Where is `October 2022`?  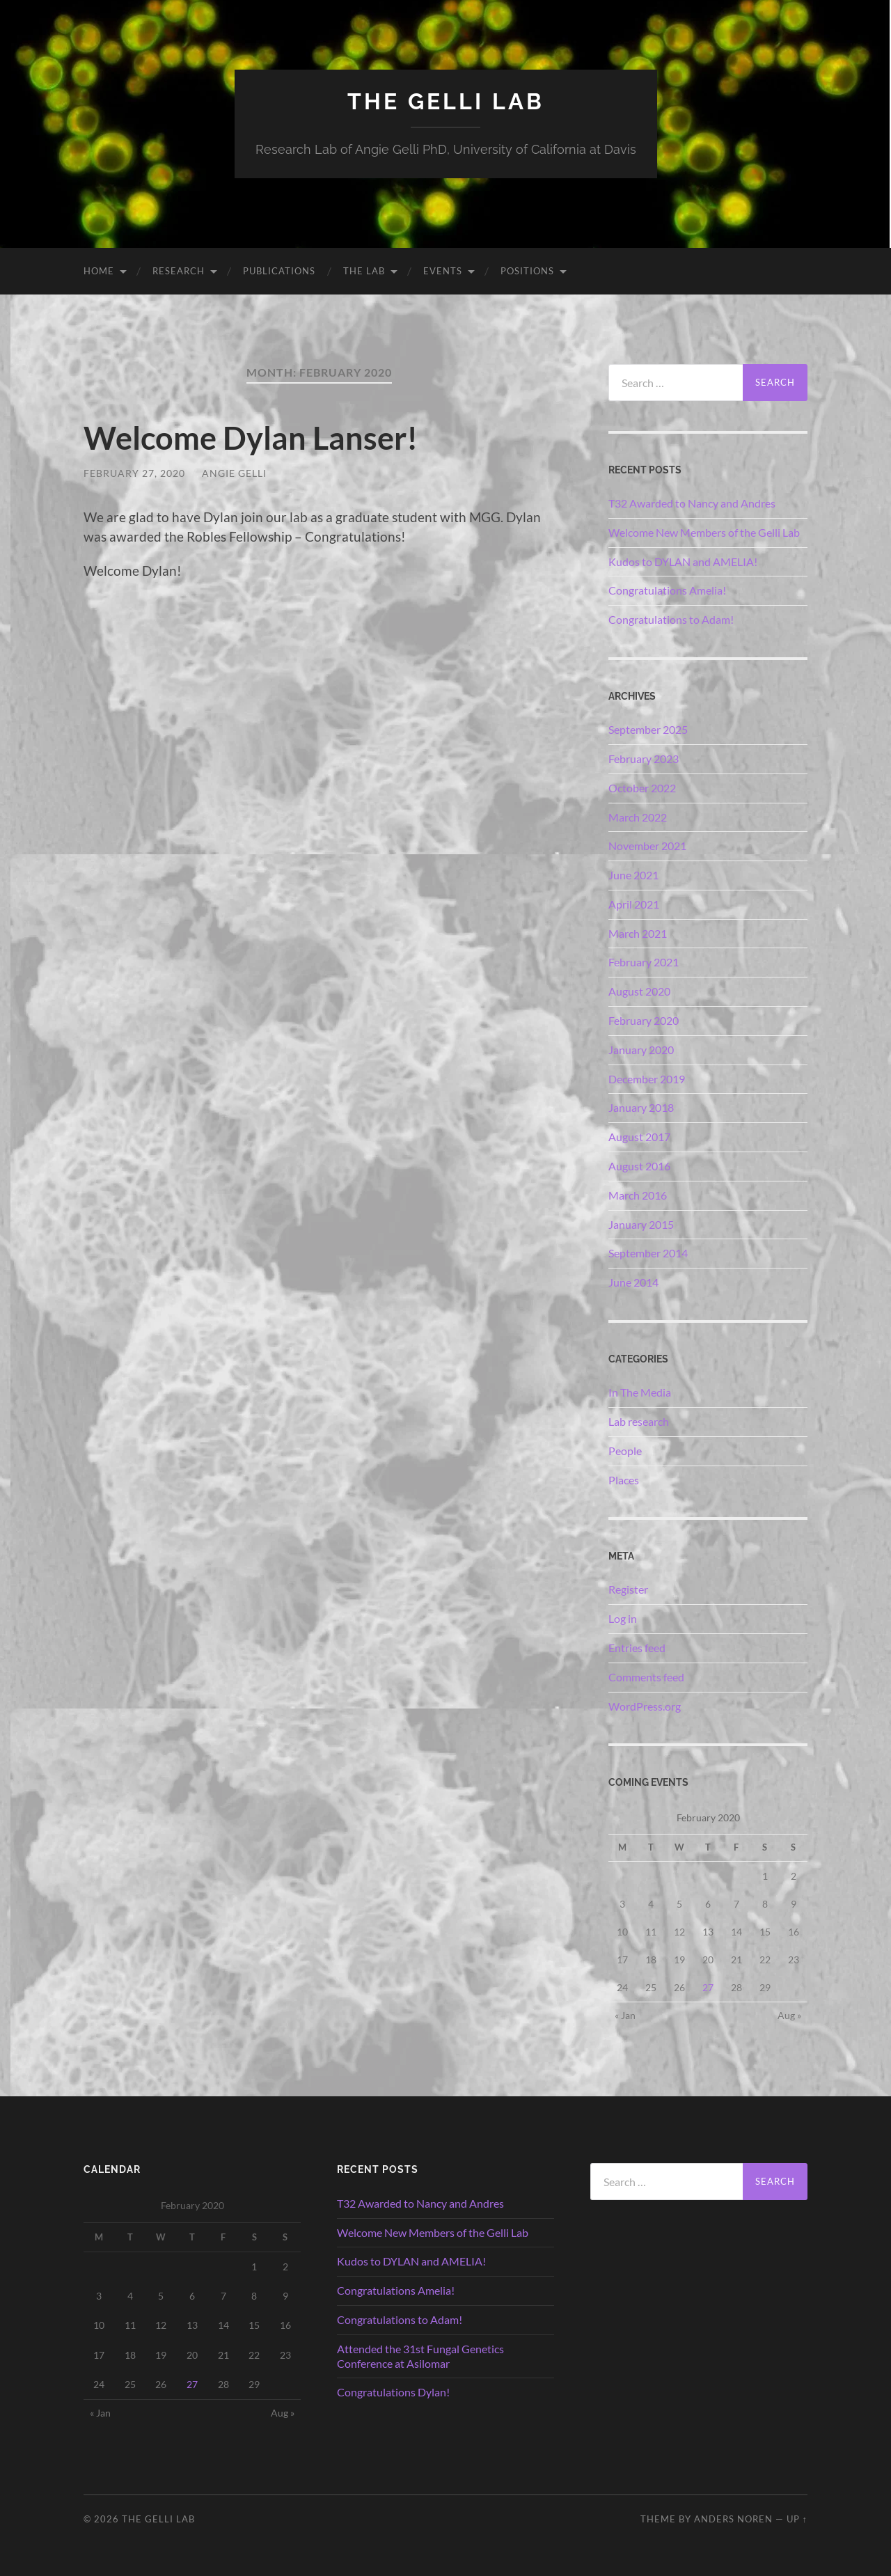
October 2022 is located at coordinates (642, 787).